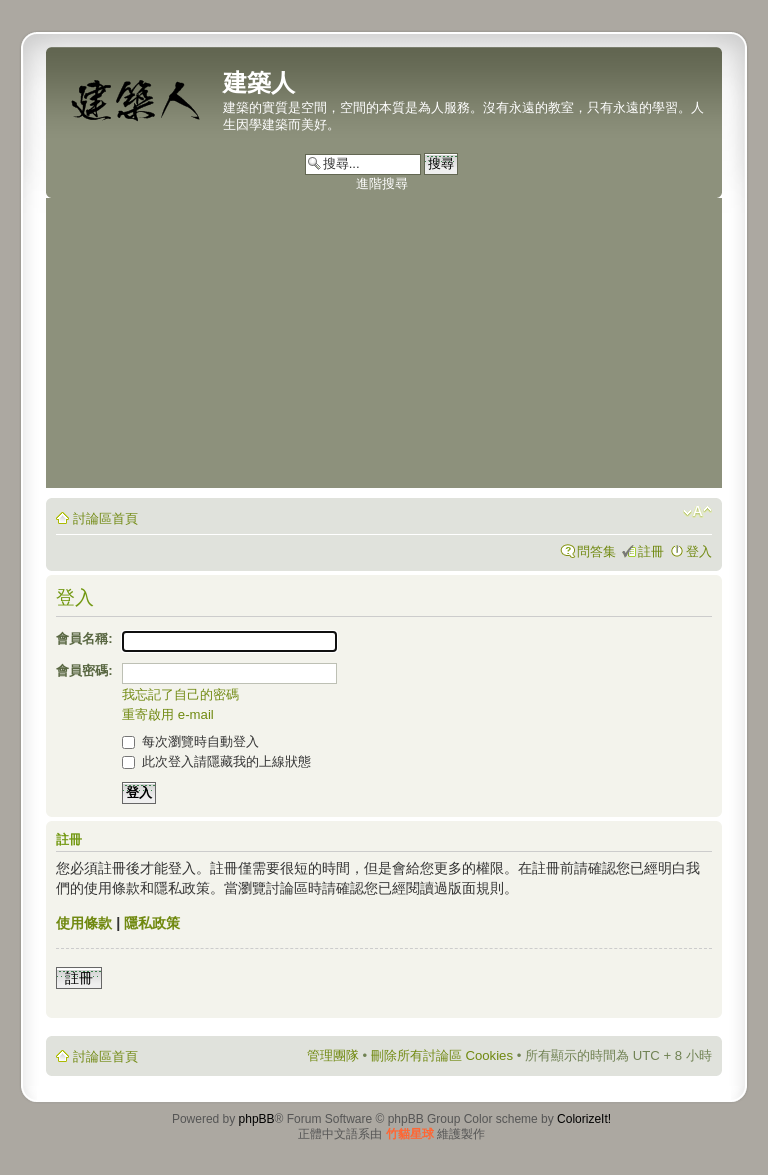  What do you see at coordinates (584, 1119) in the screenshot?
I see `ColorizeIt!` at bounding box center [584, 1119].